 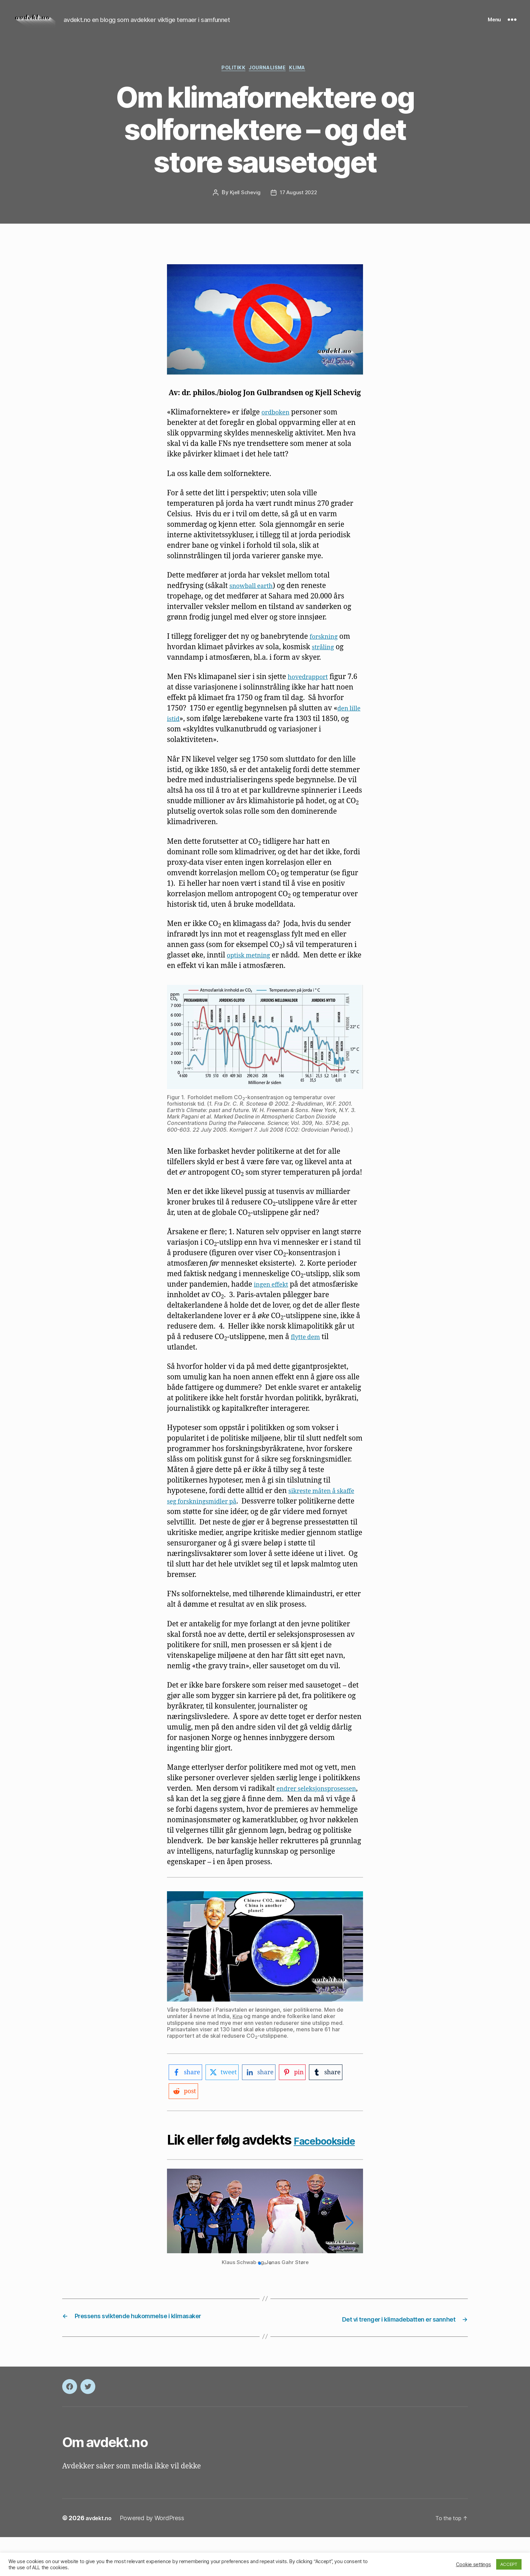 What do you see at coordinates (255, 598) in the screenshot?
I see `snowball earth` at bounding box center [255, 598].